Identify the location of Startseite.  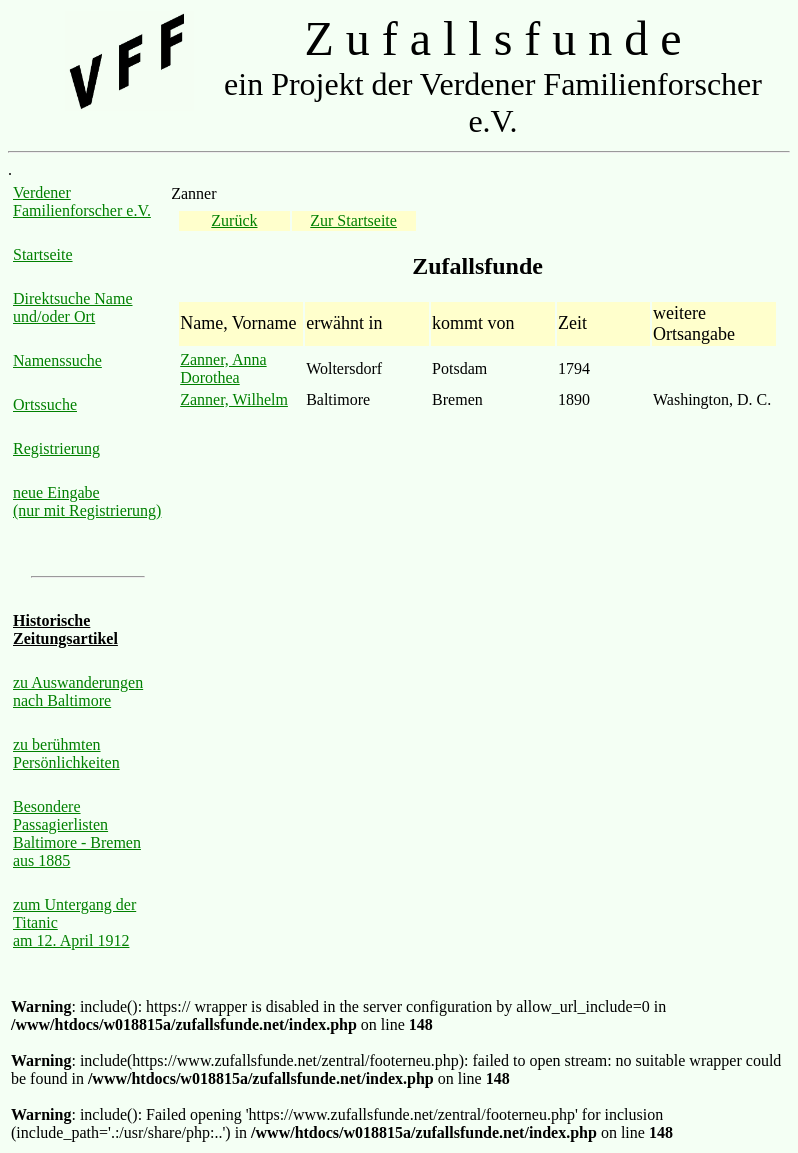
(43, 254).